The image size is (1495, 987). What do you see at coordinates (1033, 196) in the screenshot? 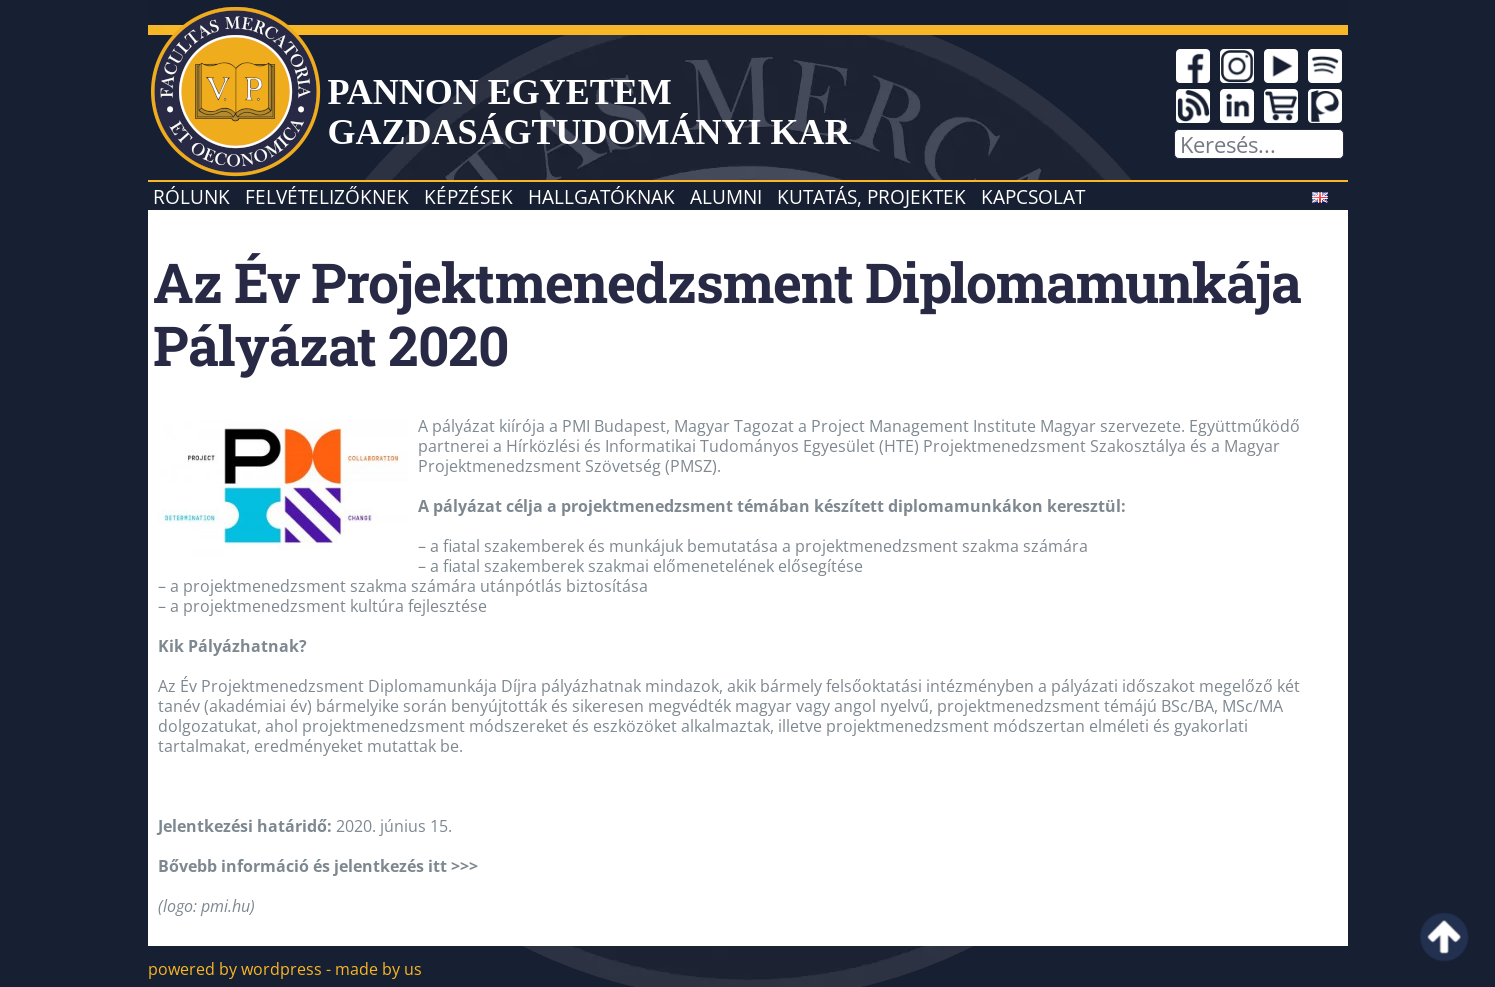
I see `Kapcsolat` at bounding box center [1033, 196].